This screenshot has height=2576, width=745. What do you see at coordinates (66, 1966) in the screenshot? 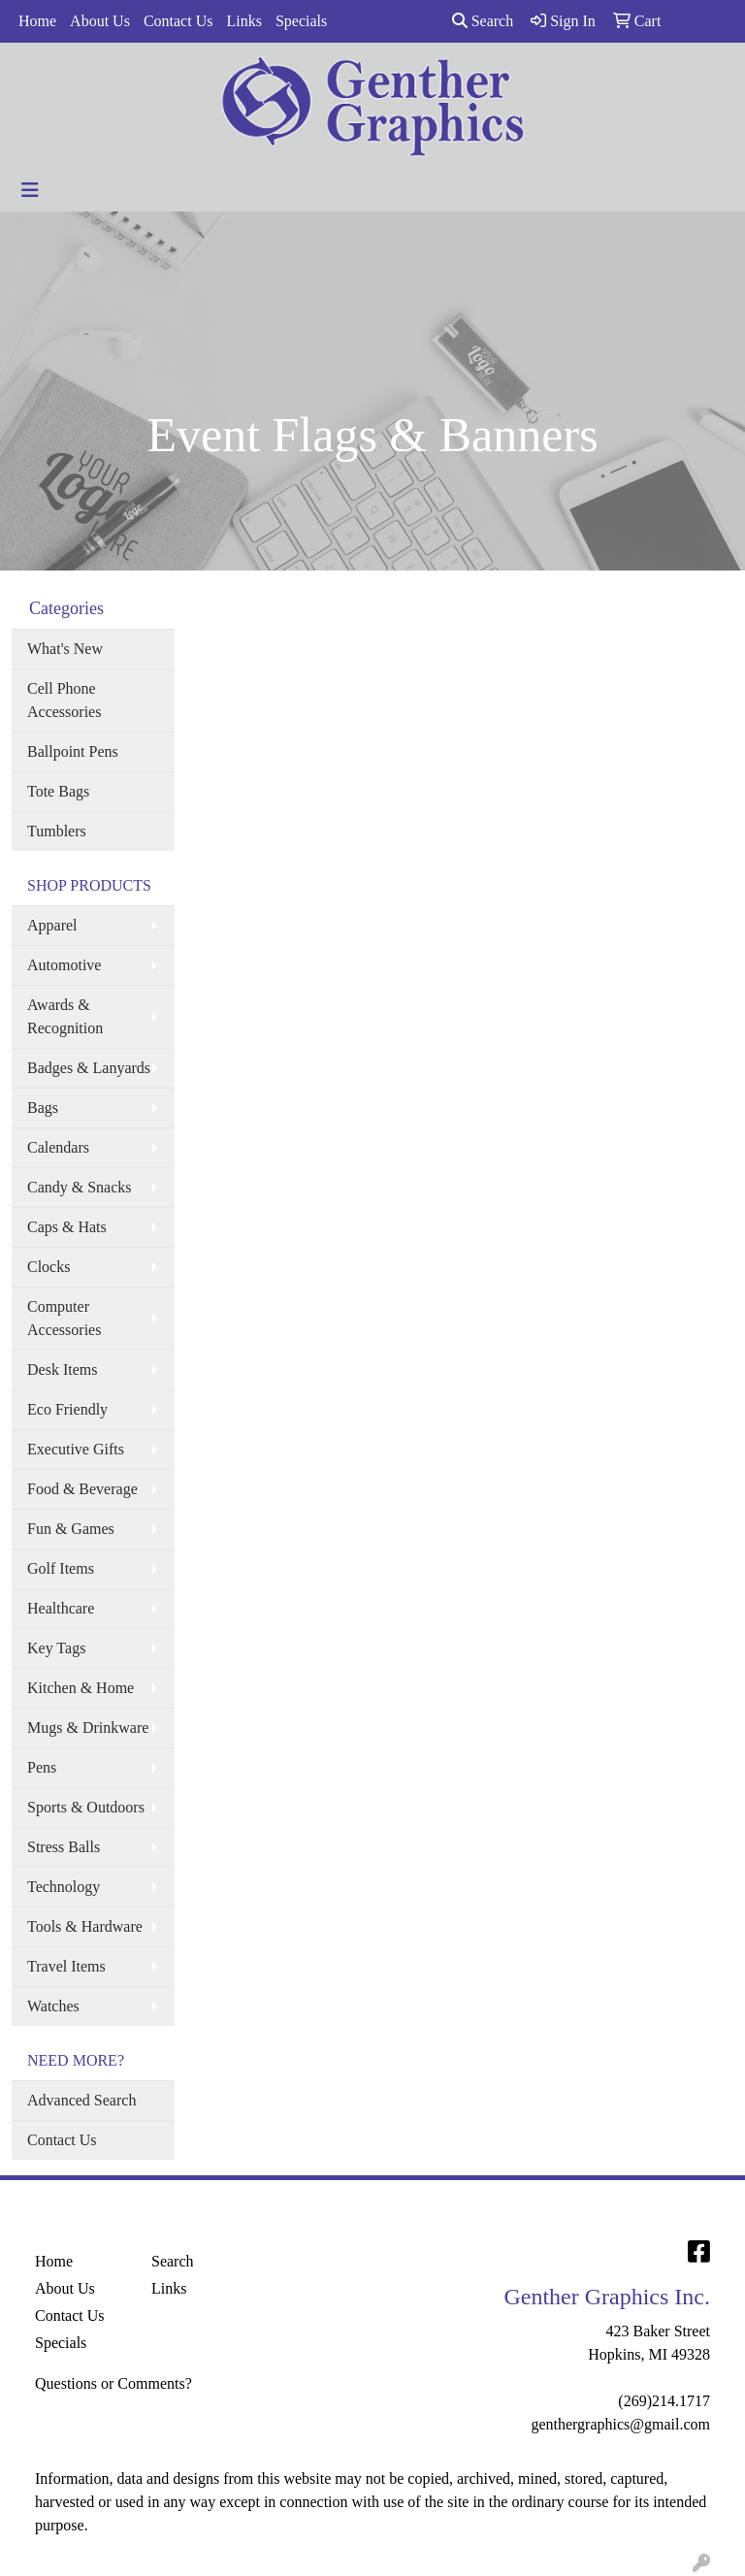
I see `Travel Items` at bounding box center [66, 1966].